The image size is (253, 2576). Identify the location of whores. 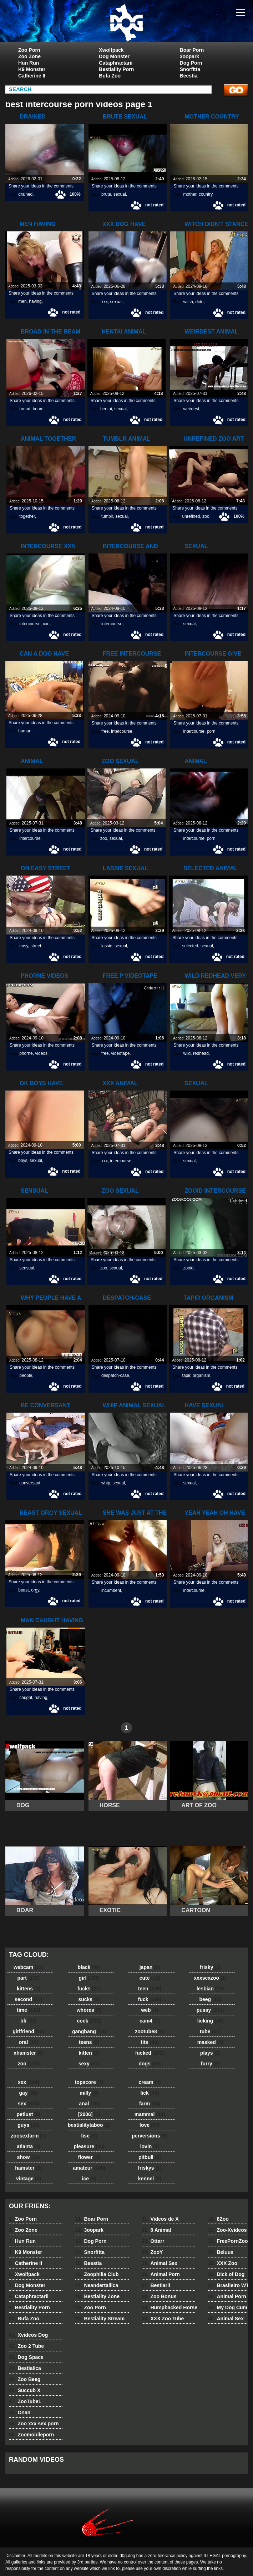
(89, 2010).